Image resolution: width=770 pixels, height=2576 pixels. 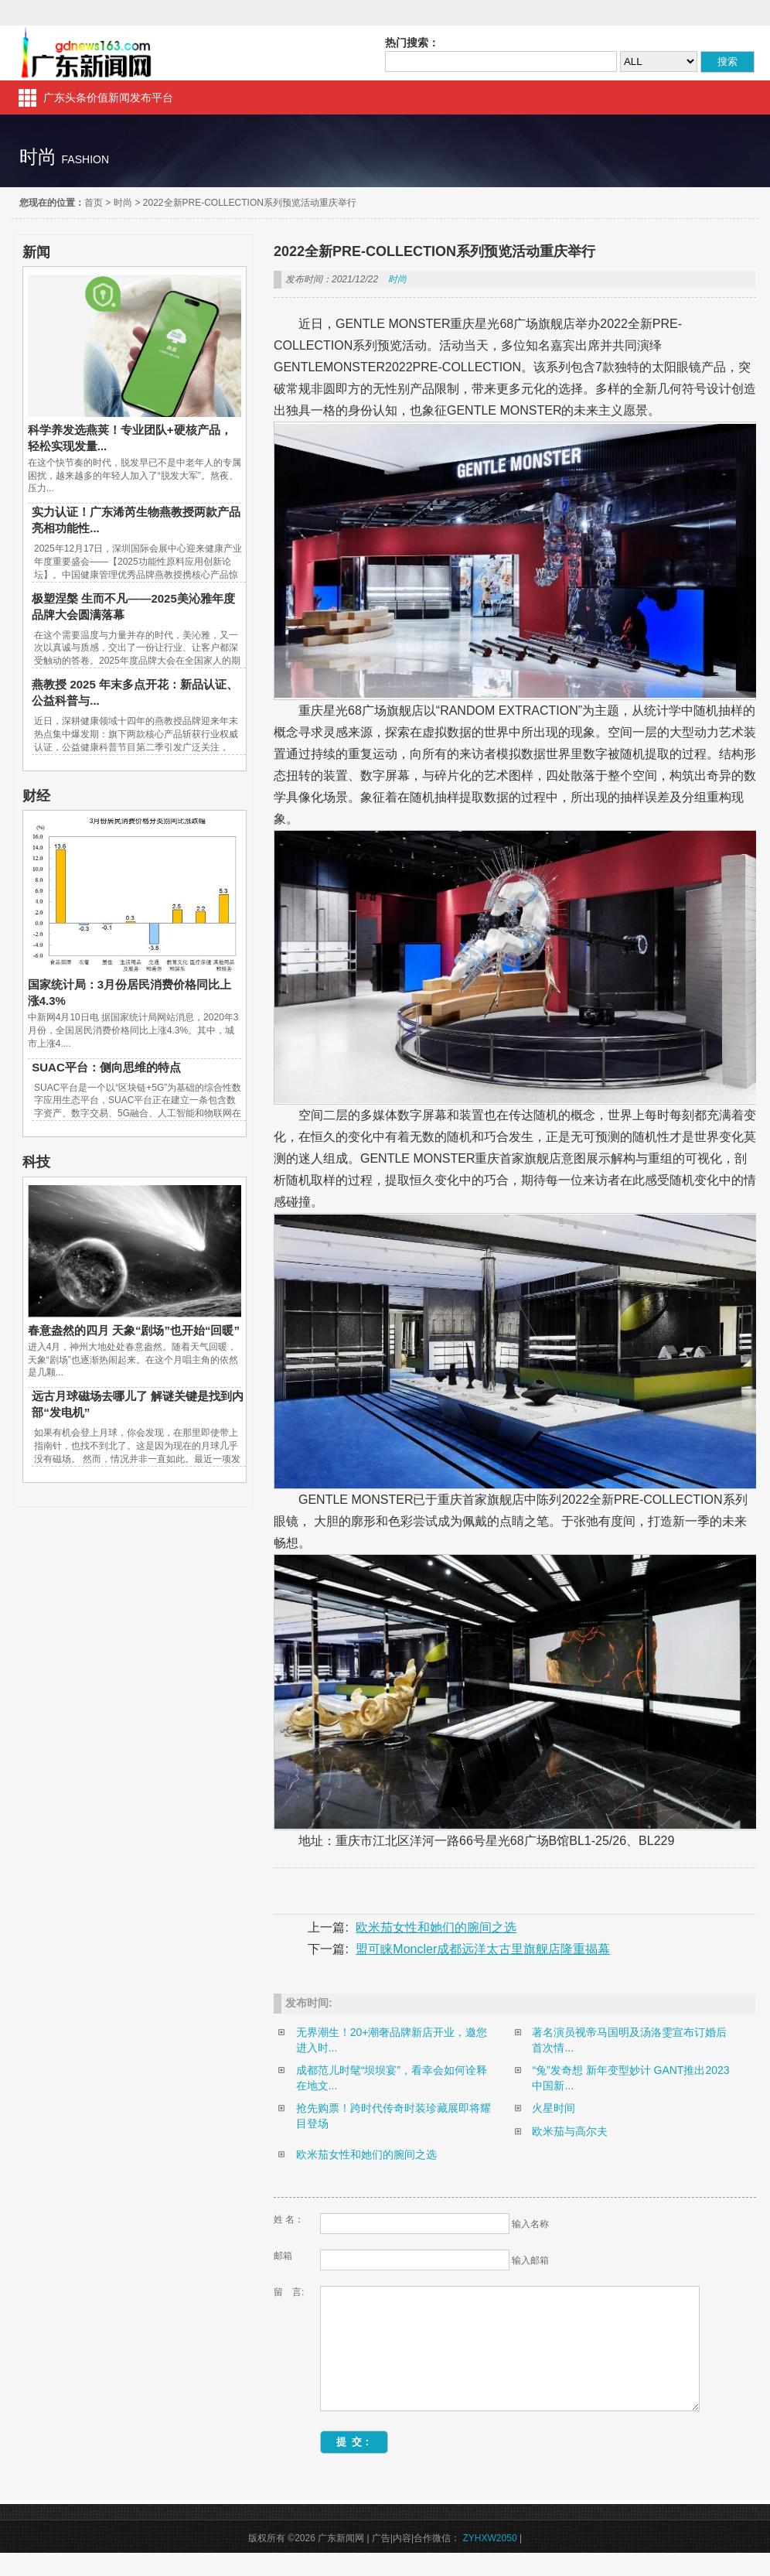 I want to click on 欧米茄与高尔夫, so click(x=570, y=2131).